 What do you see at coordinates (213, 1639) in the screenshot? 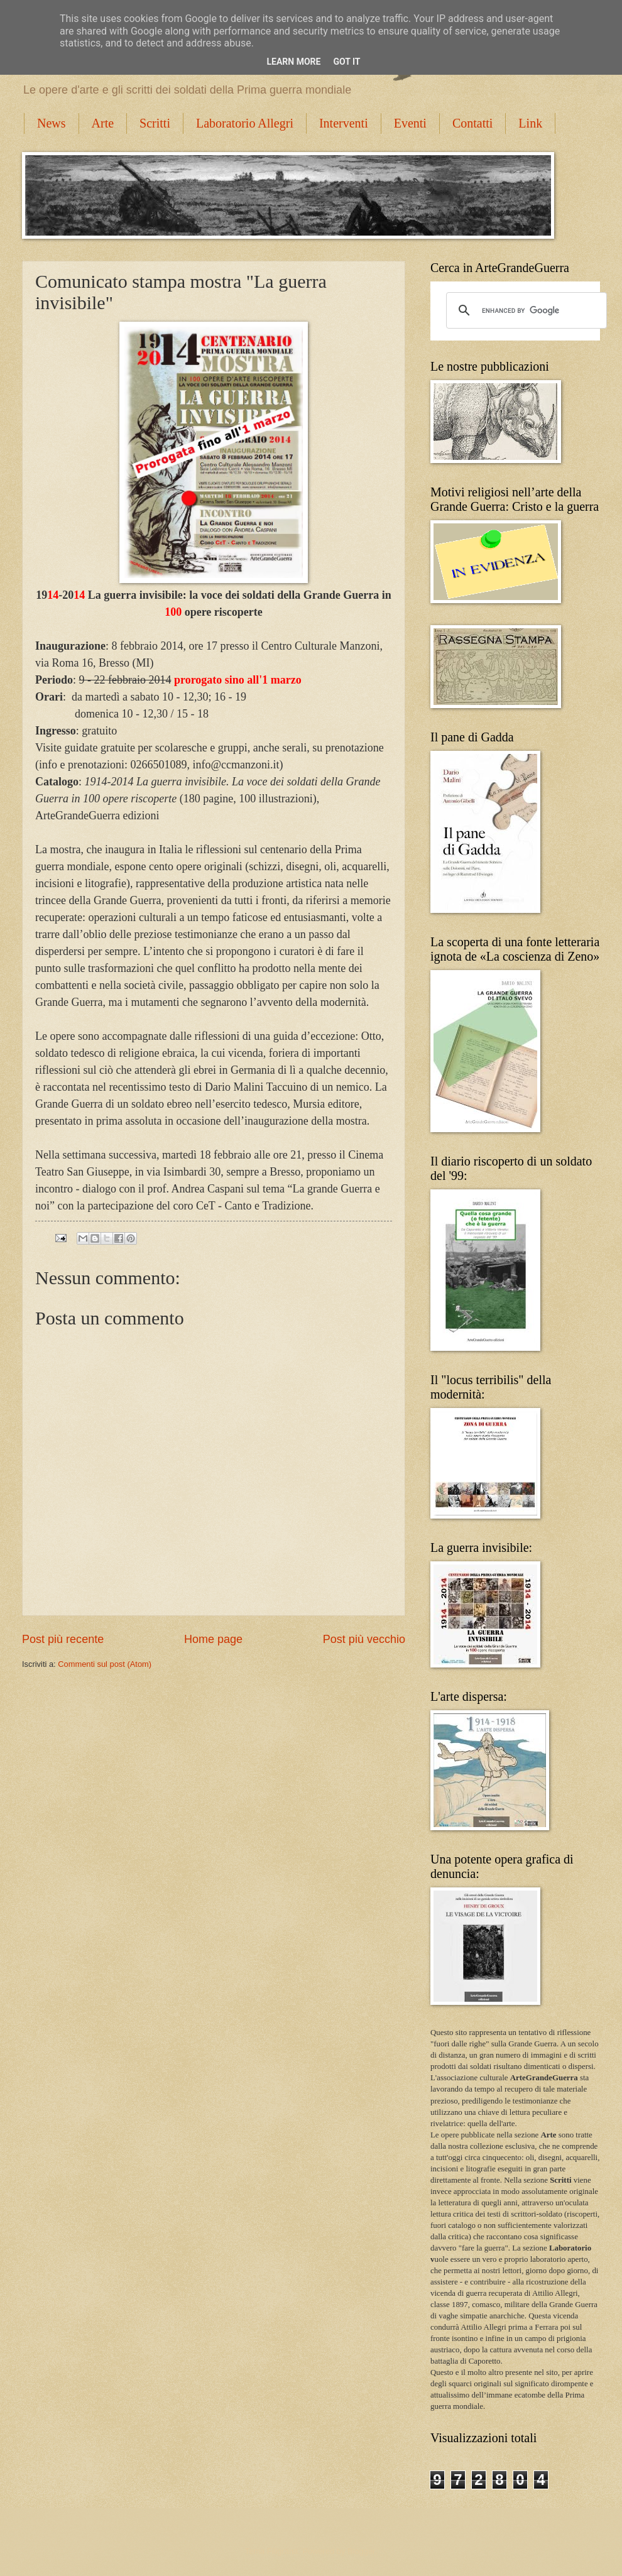
I see `Home page` at bounding box center [213, 1639].